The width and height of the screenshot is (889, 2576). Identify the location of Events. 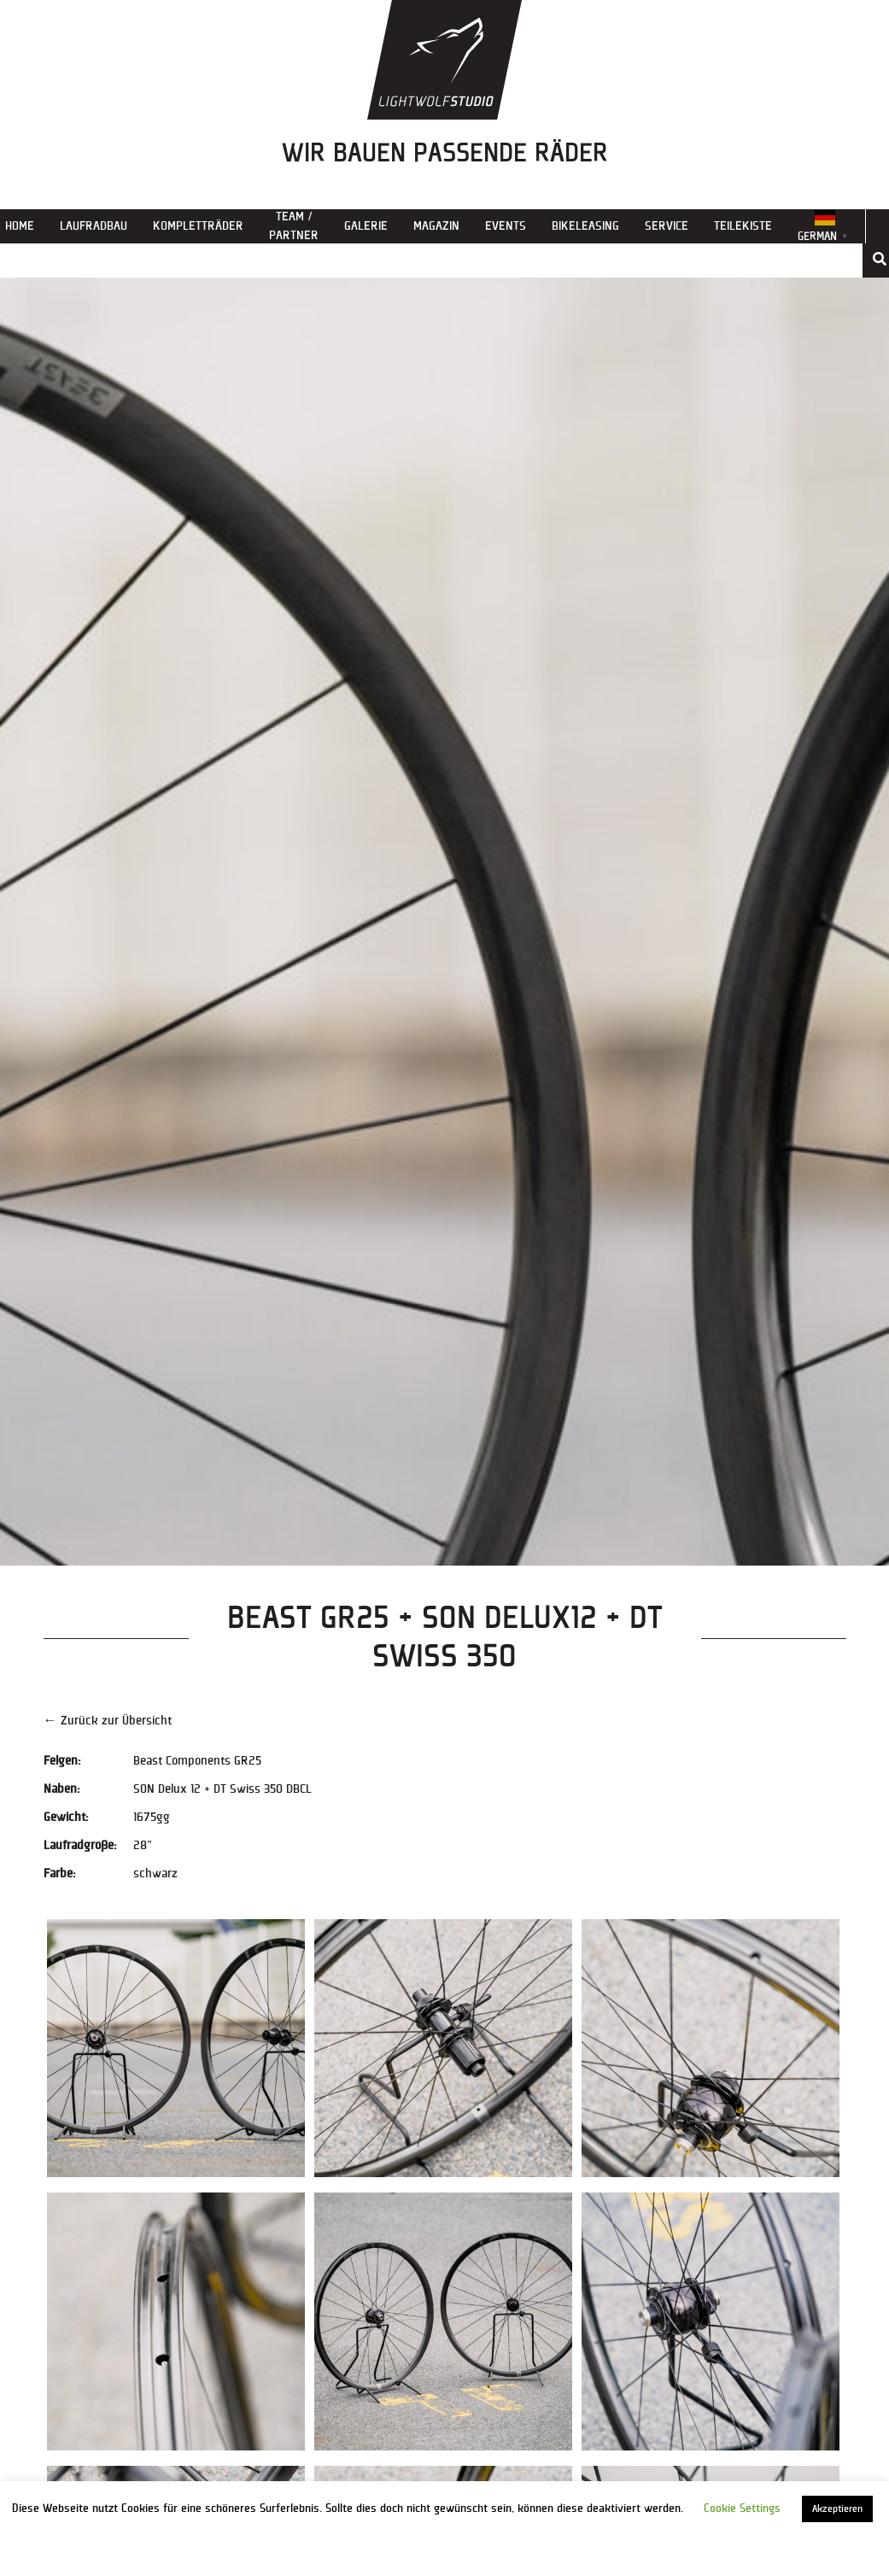
(505, 226).